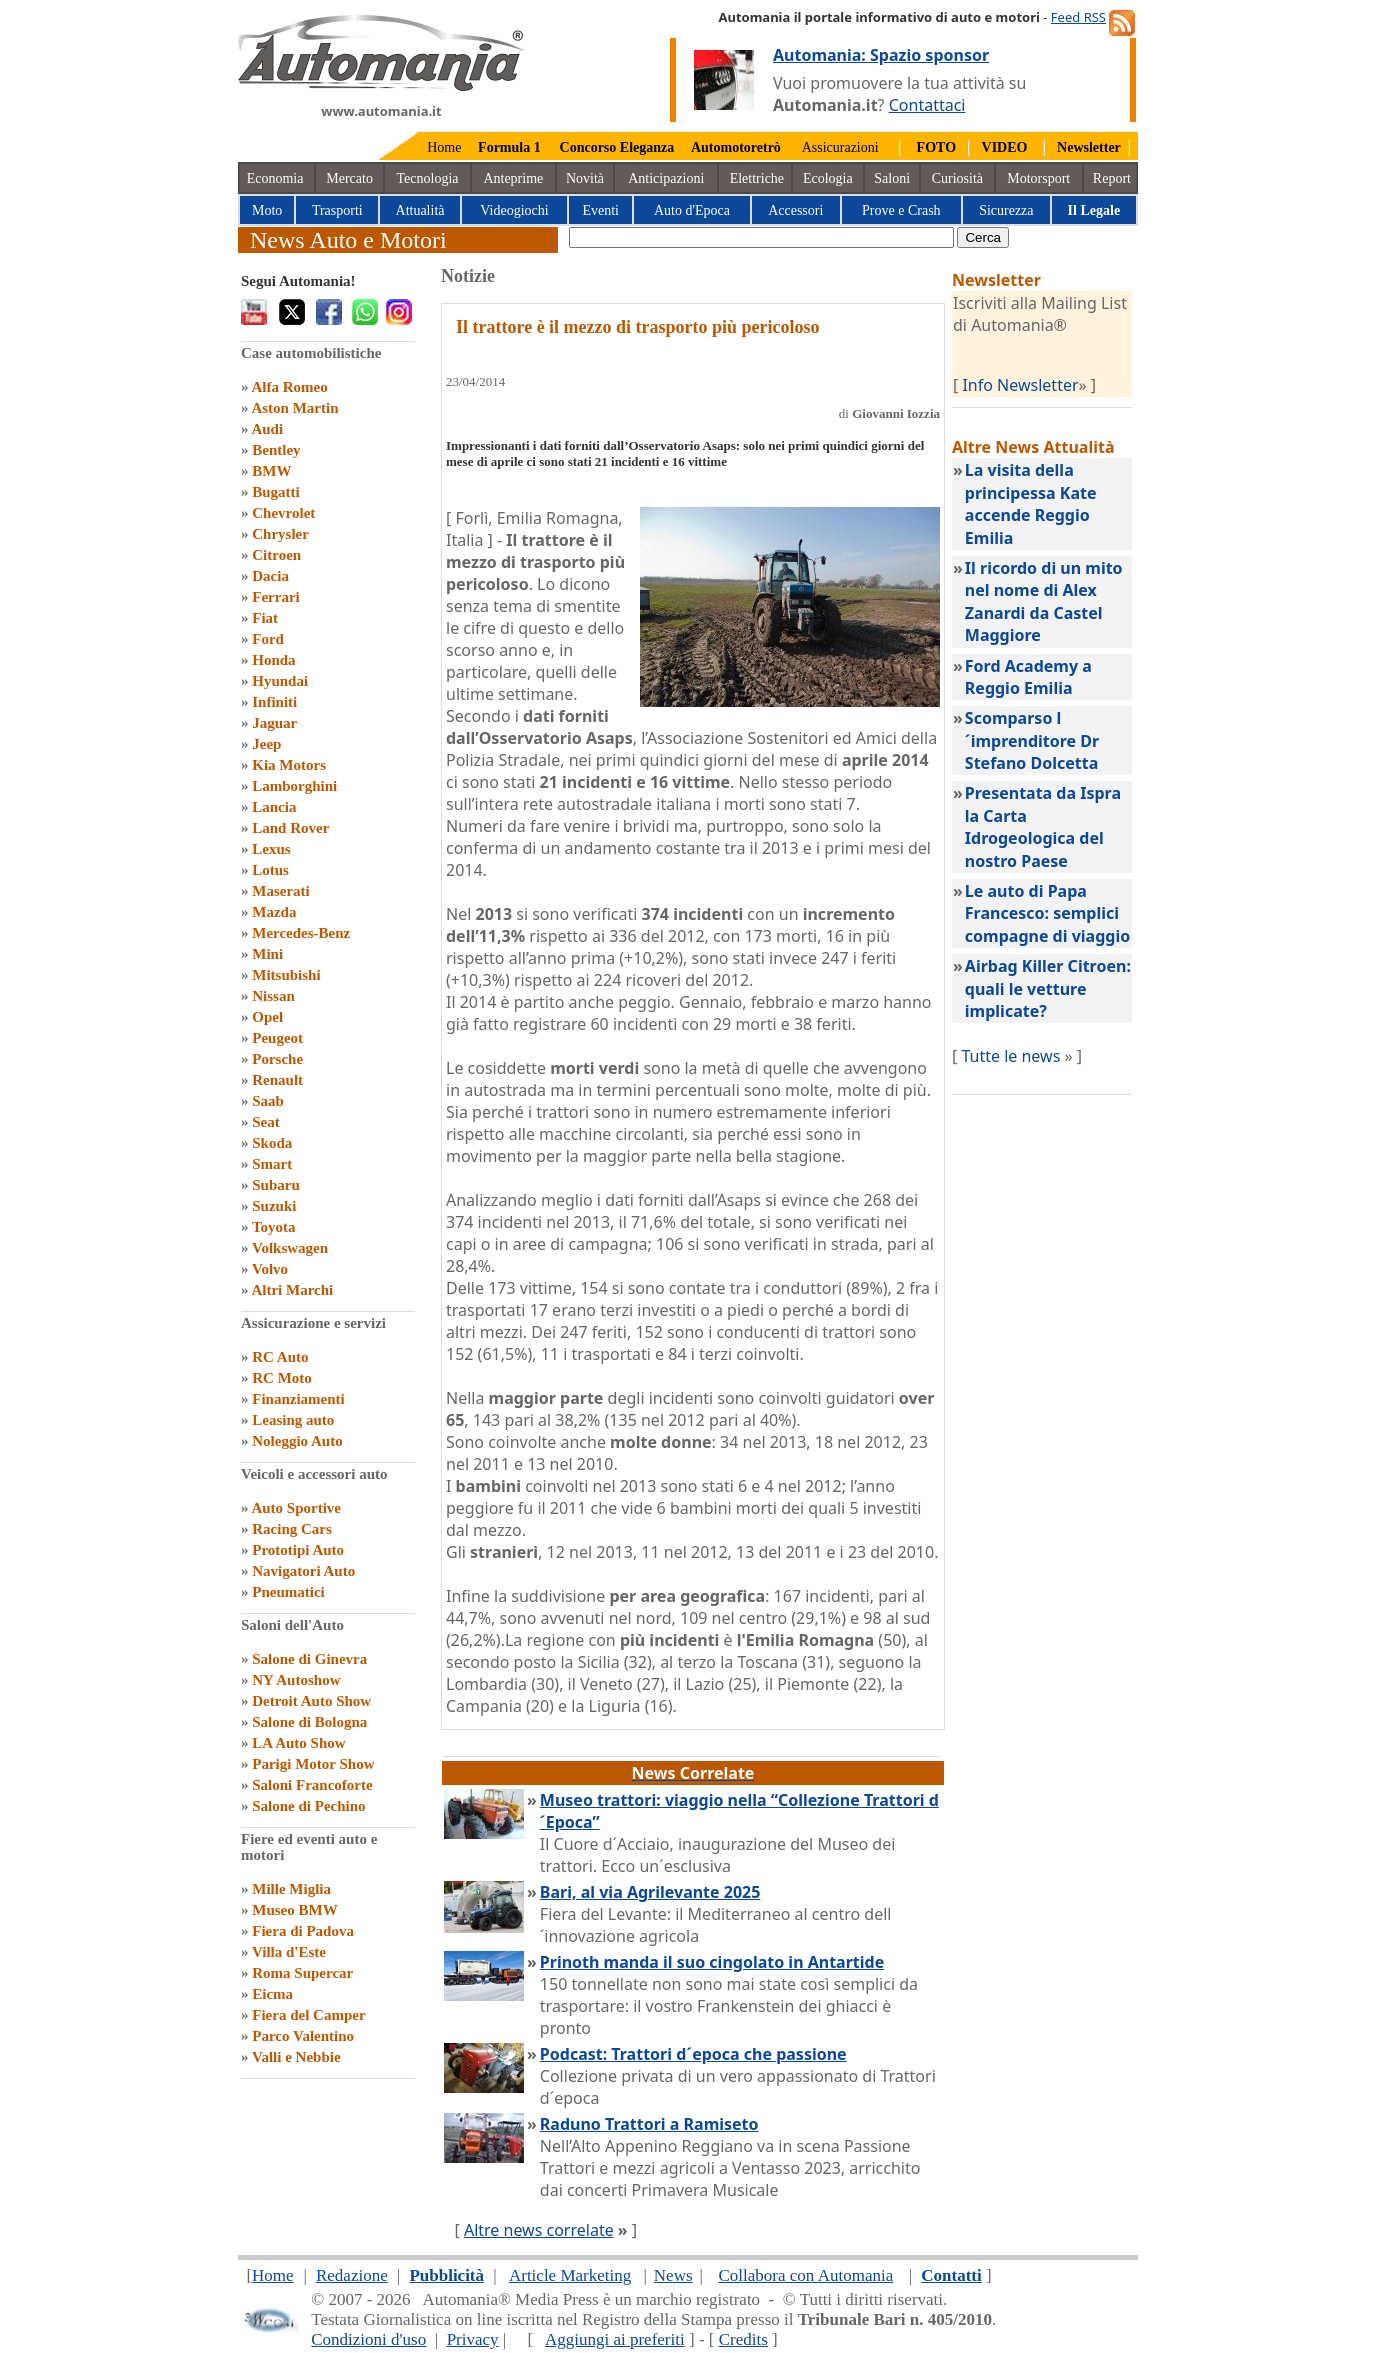  What do you see at coordinates (270, 870) in the screenshot?
I see `Lotus` at bounding box center [270, 870].